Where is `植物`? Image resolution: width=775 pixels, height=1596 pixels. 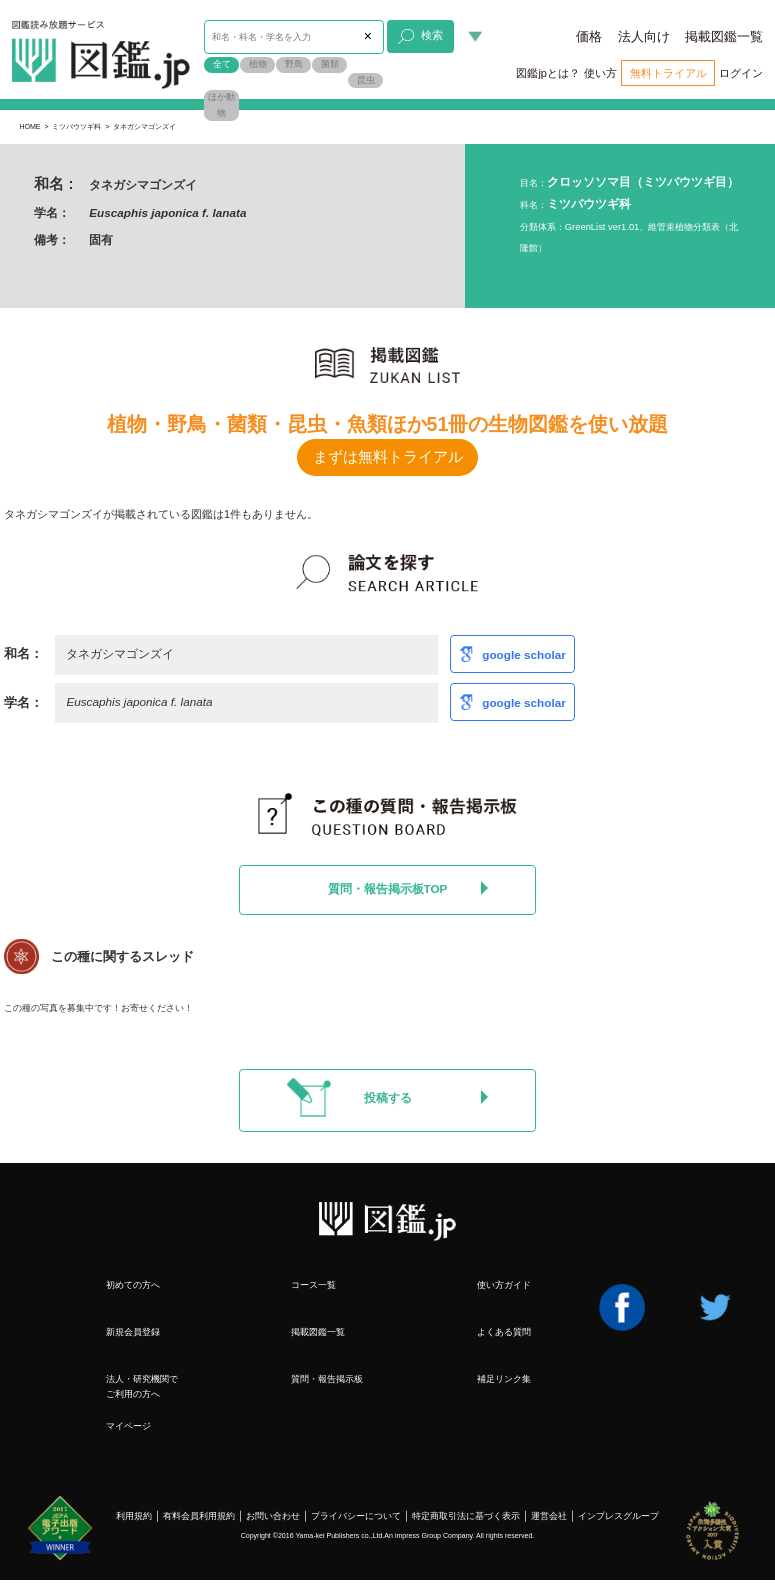 植物 is located at coordinates (258, 64).